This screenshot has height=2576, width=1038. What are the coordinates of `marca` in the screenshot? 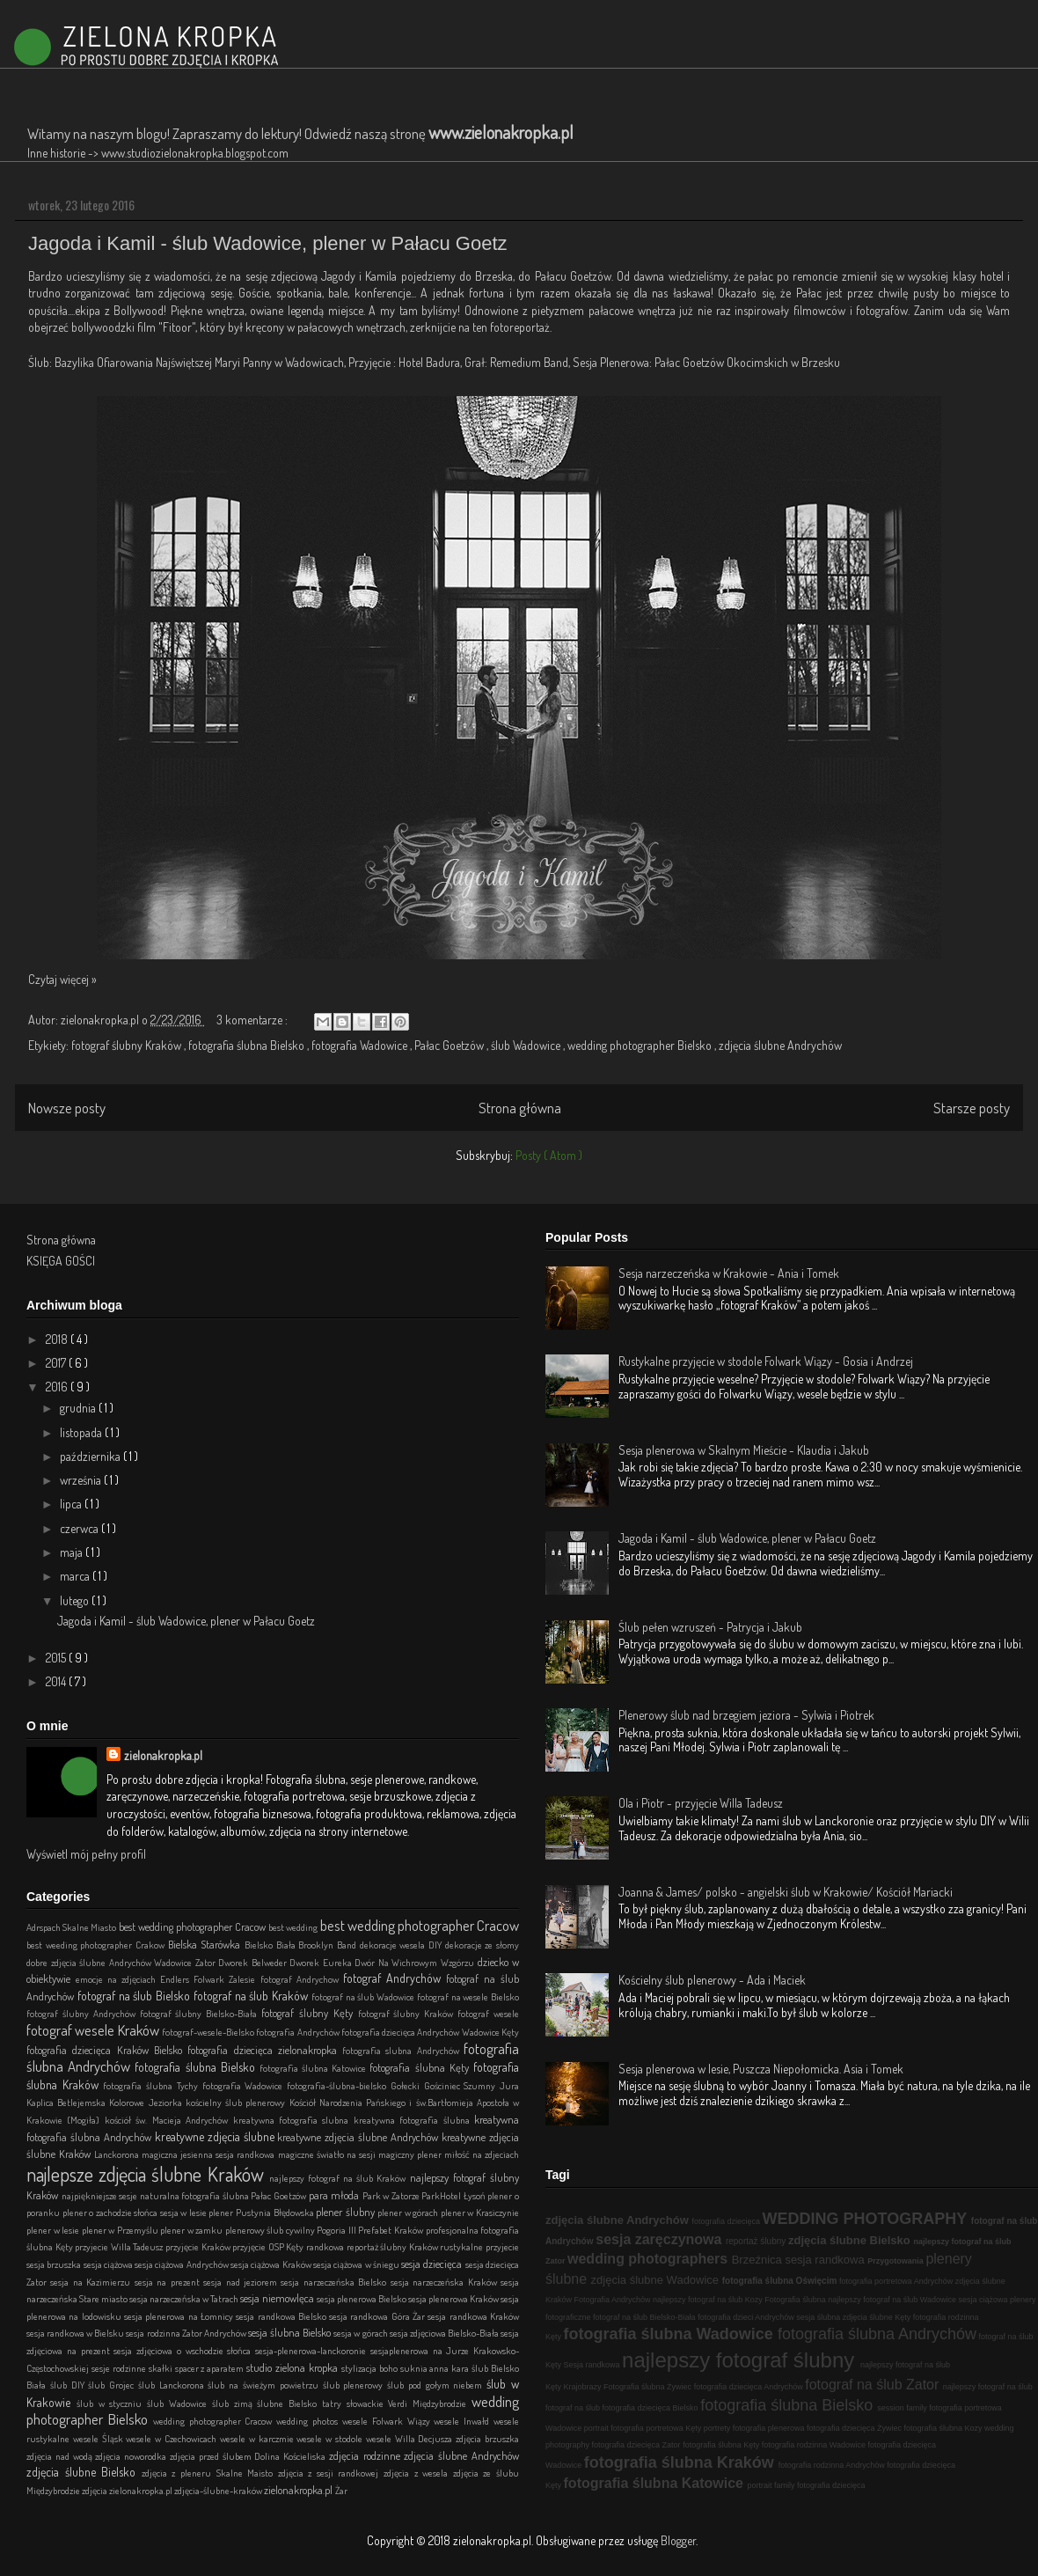 It's located at (76, 1575).